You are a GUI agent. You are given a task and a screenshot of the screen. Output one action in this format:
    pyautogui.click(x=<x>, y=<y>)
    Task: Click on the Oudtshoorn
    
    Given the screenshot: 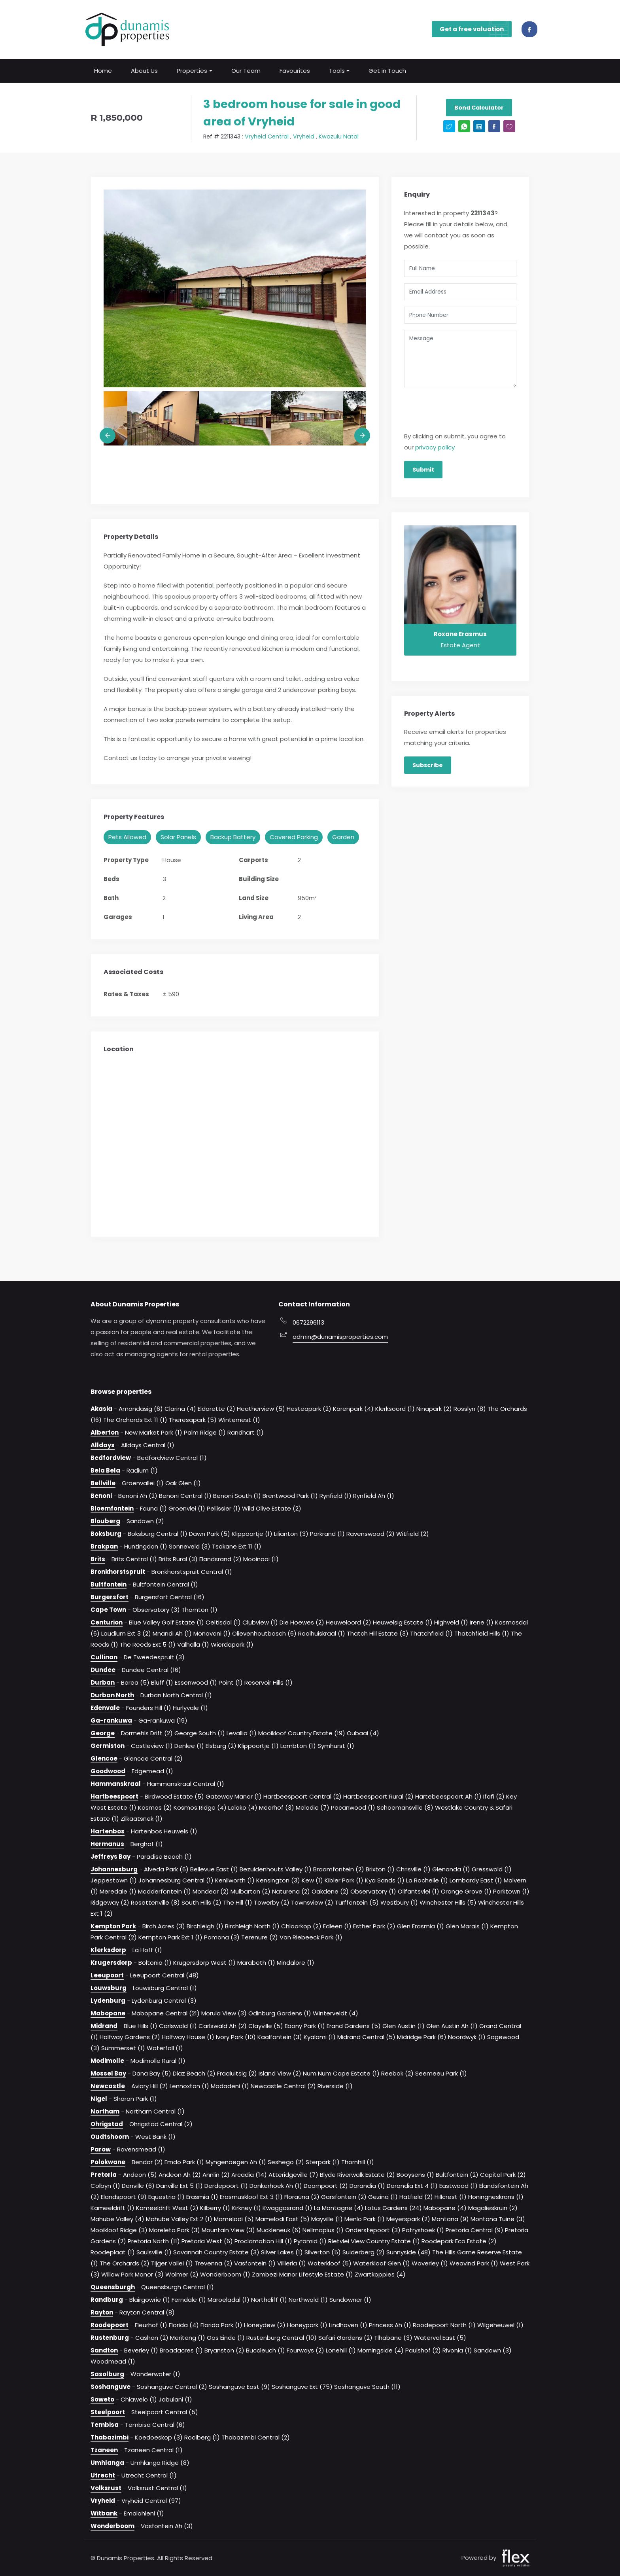 What is the action you would take?
    pyautogui.click(x=110, y=2136)
    